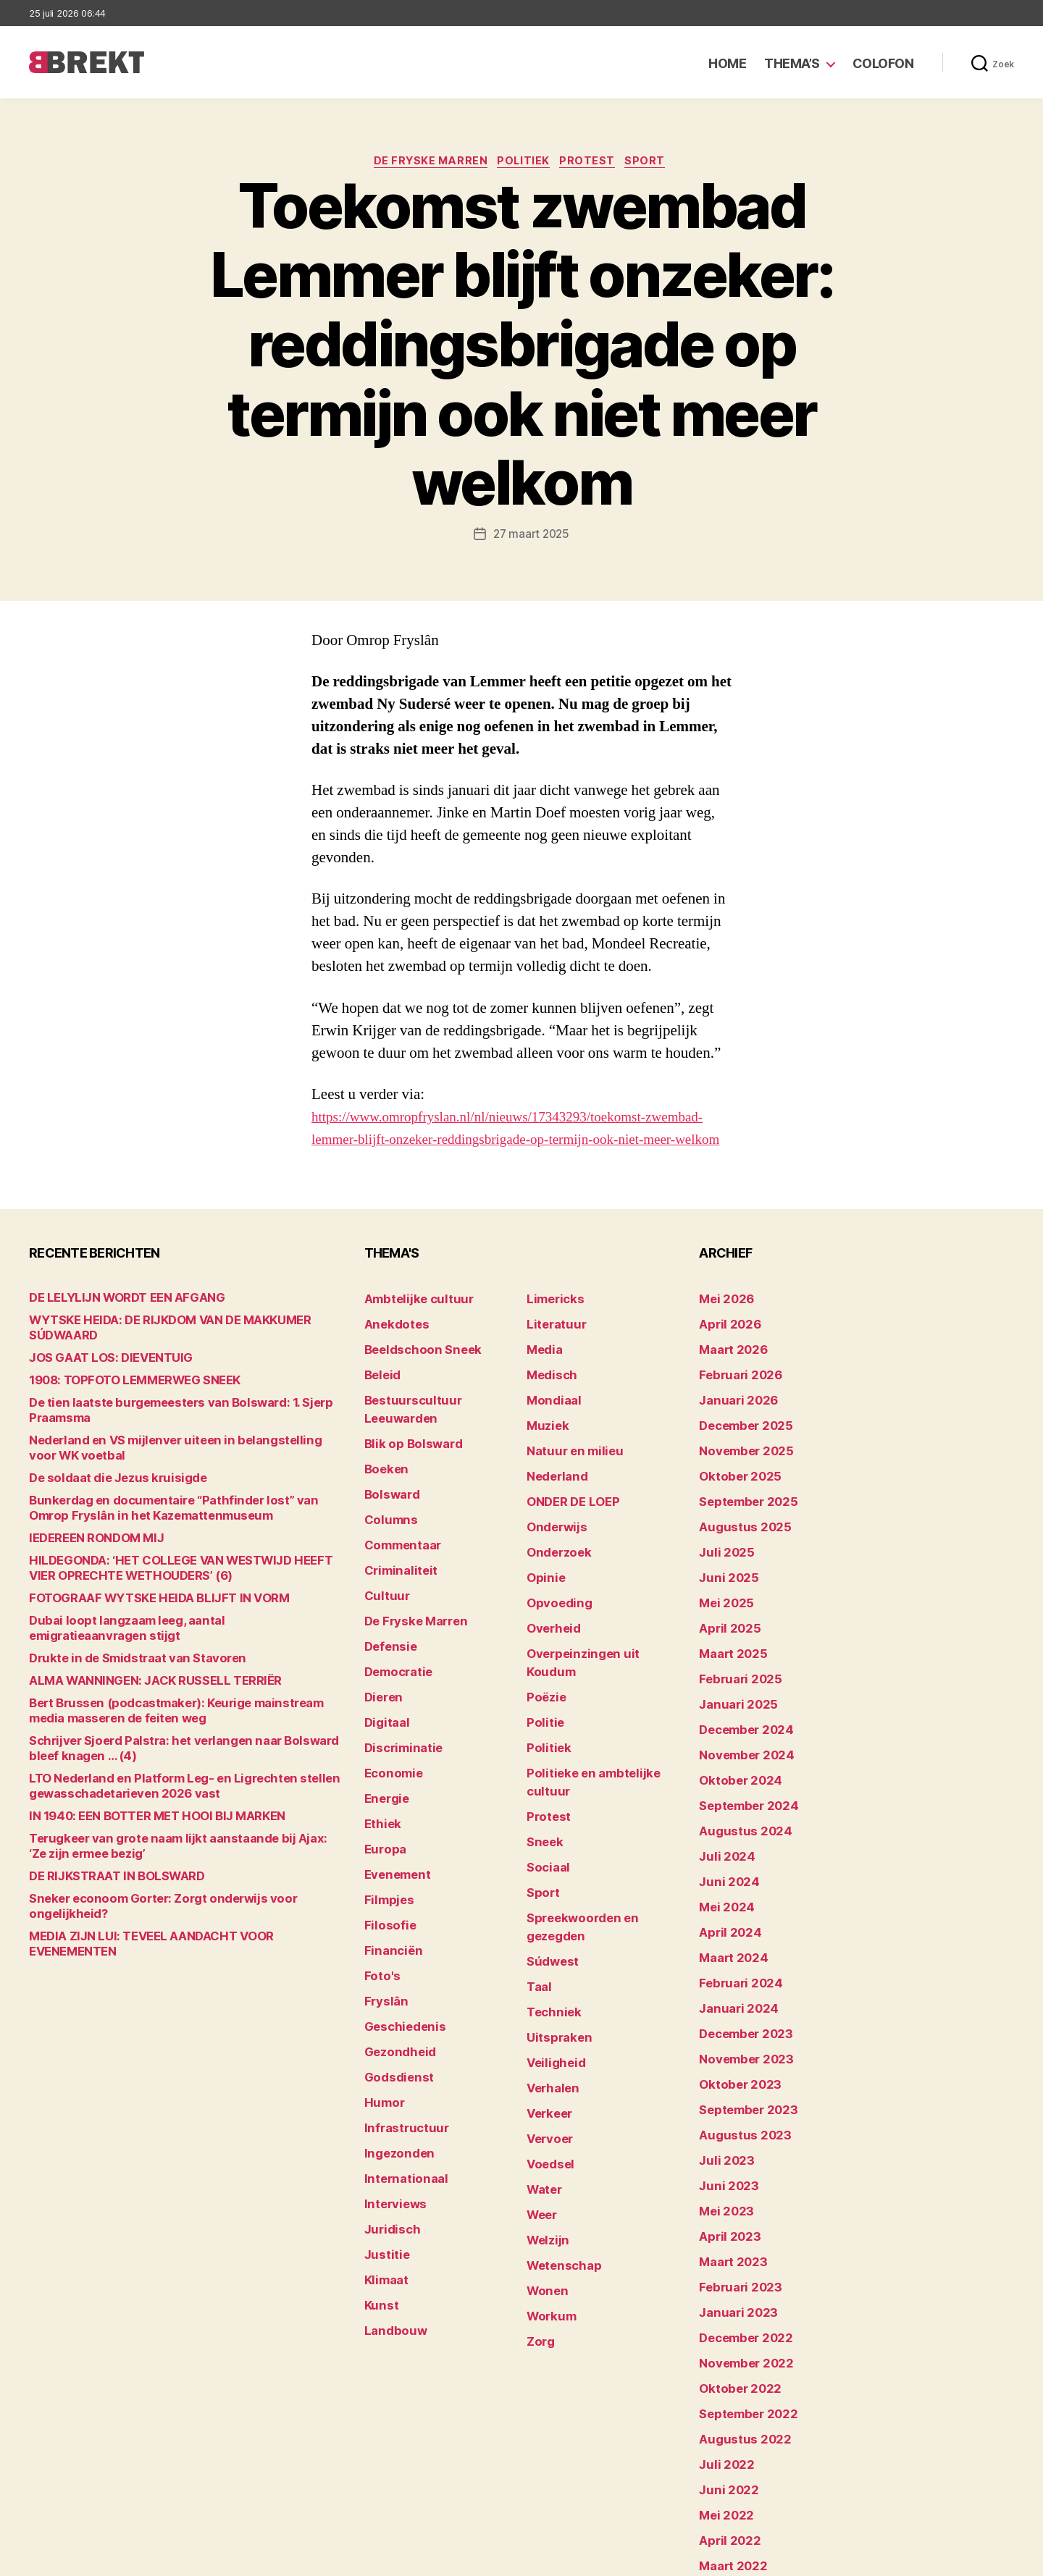  What do you see at coordinates (740, 2242) in the screenshot?
I see `december 2022` at bounding box center [740, 2242].